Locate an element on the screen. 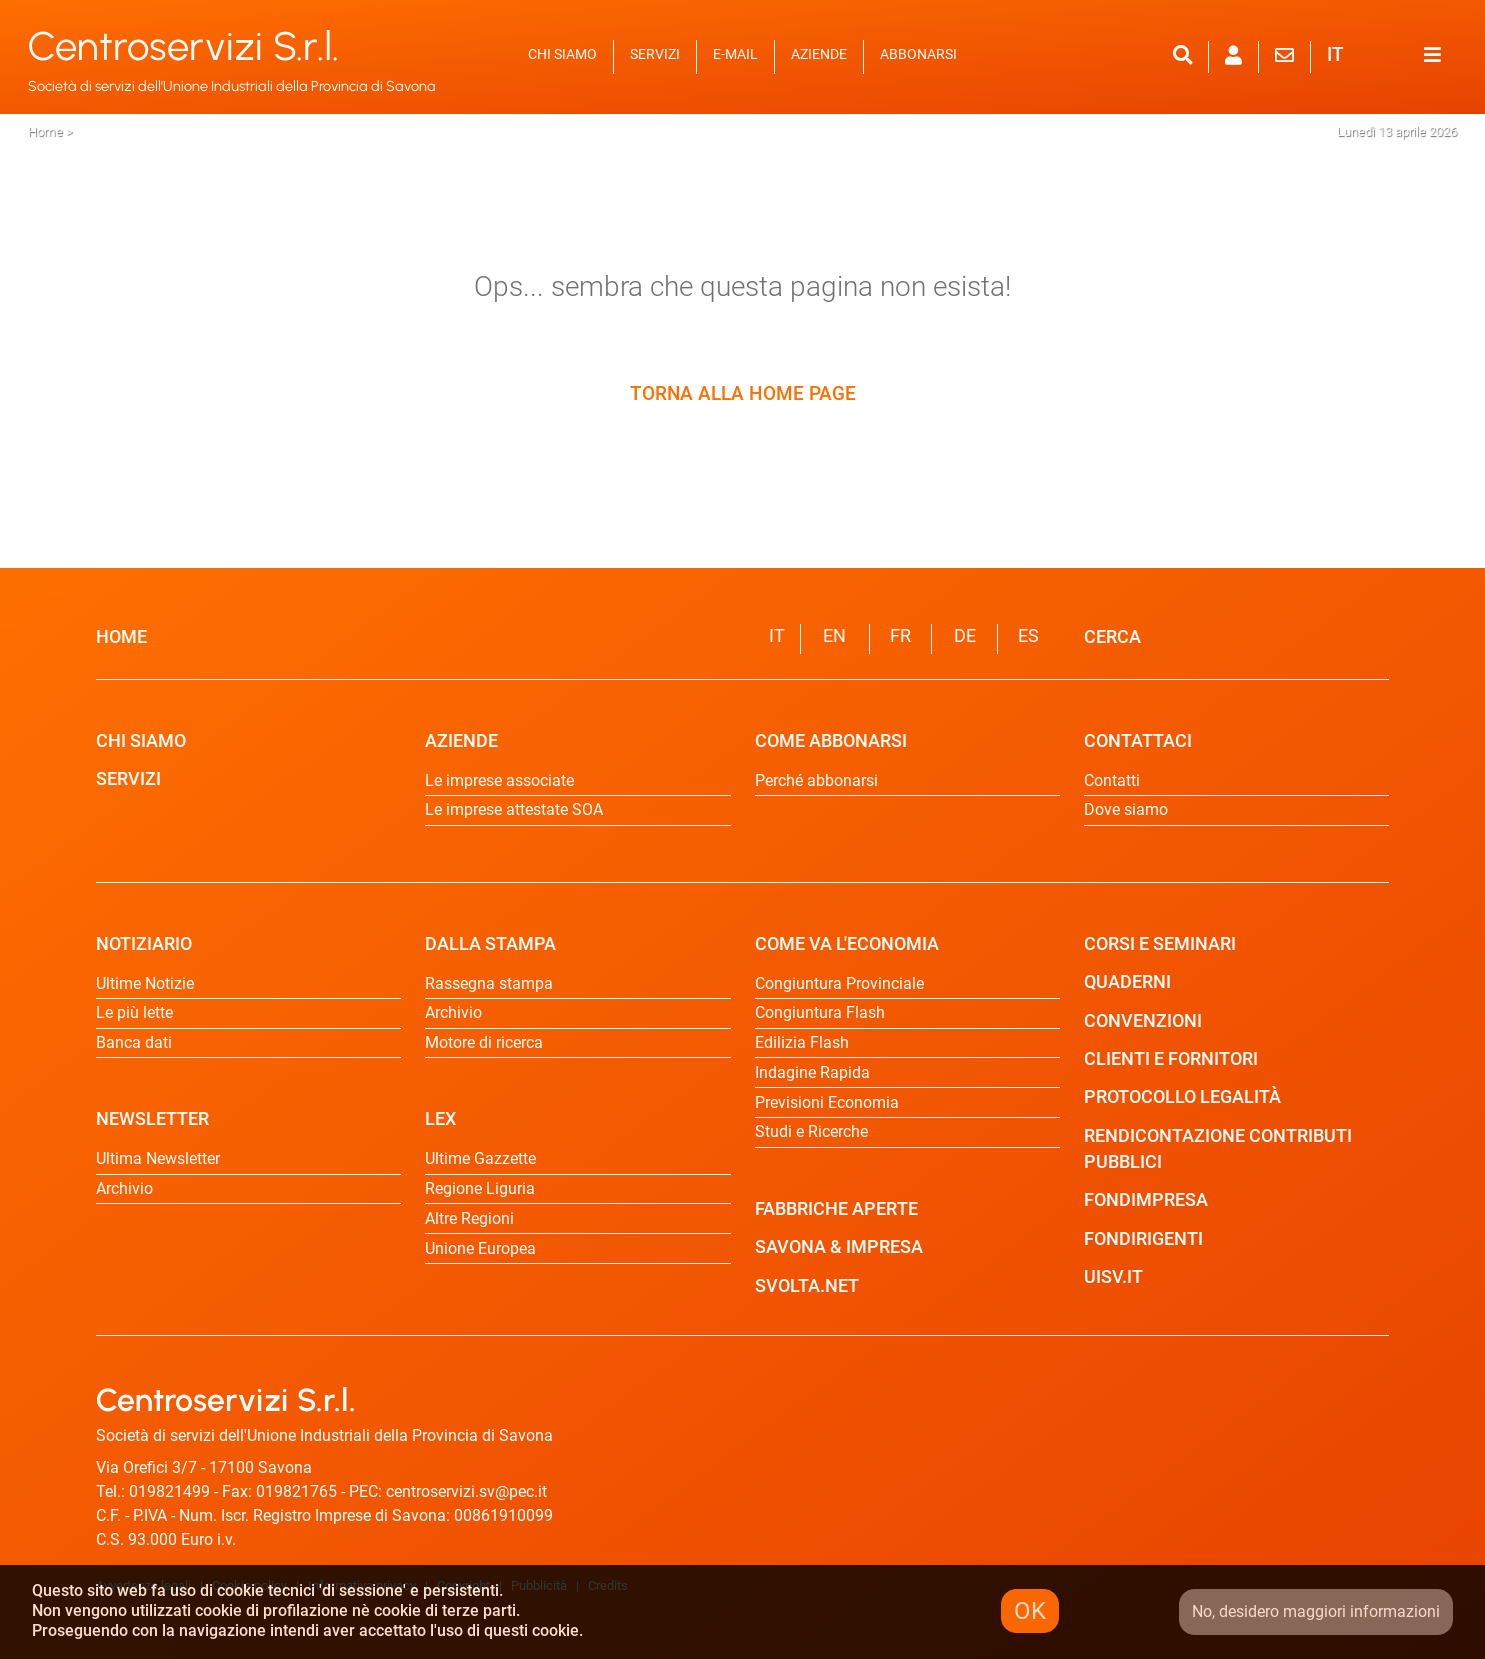 Image resolution: width=1485 pixels, height=1659 pixels. Congiuntura Provinciale is located at coordinates (839, 983).